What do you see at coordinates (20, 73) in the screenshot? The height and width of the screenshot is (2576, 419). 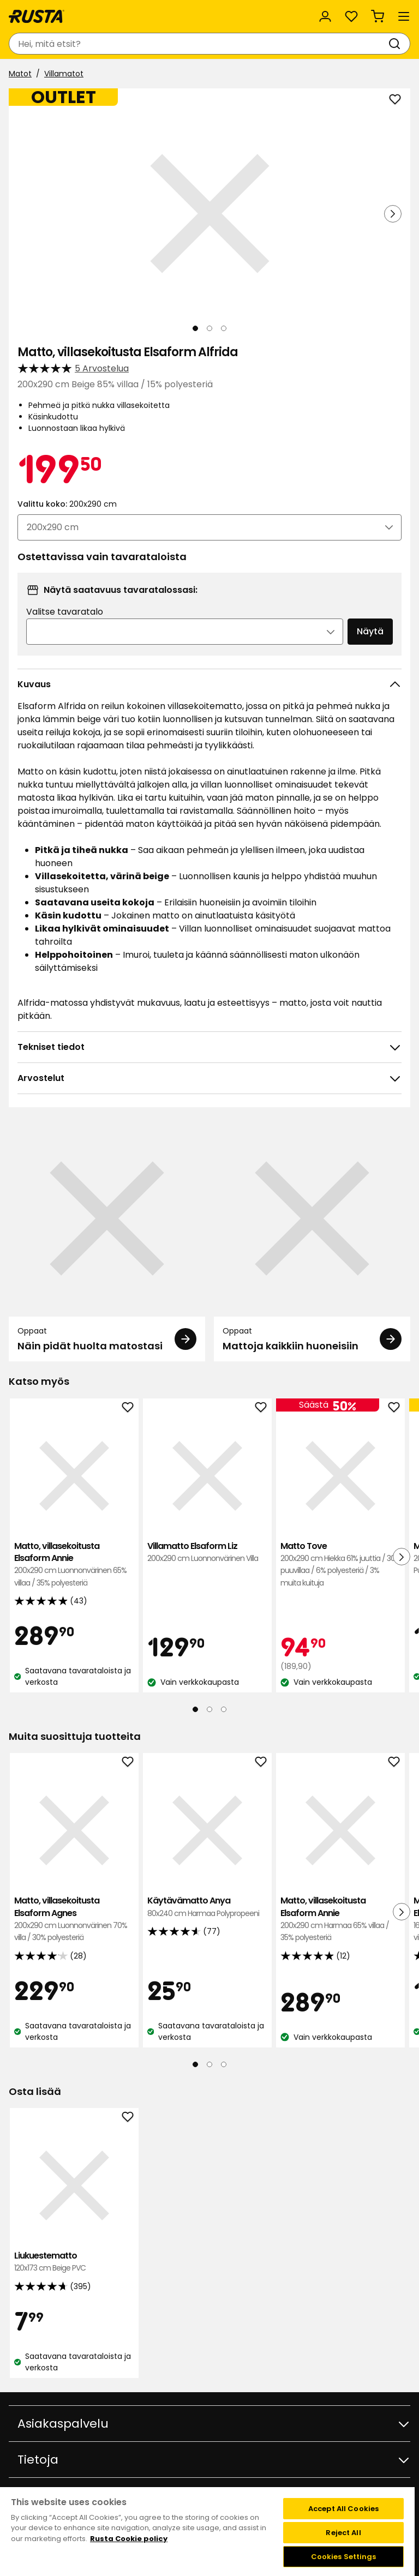 I see `Matot` at bounding box center [20, 73].